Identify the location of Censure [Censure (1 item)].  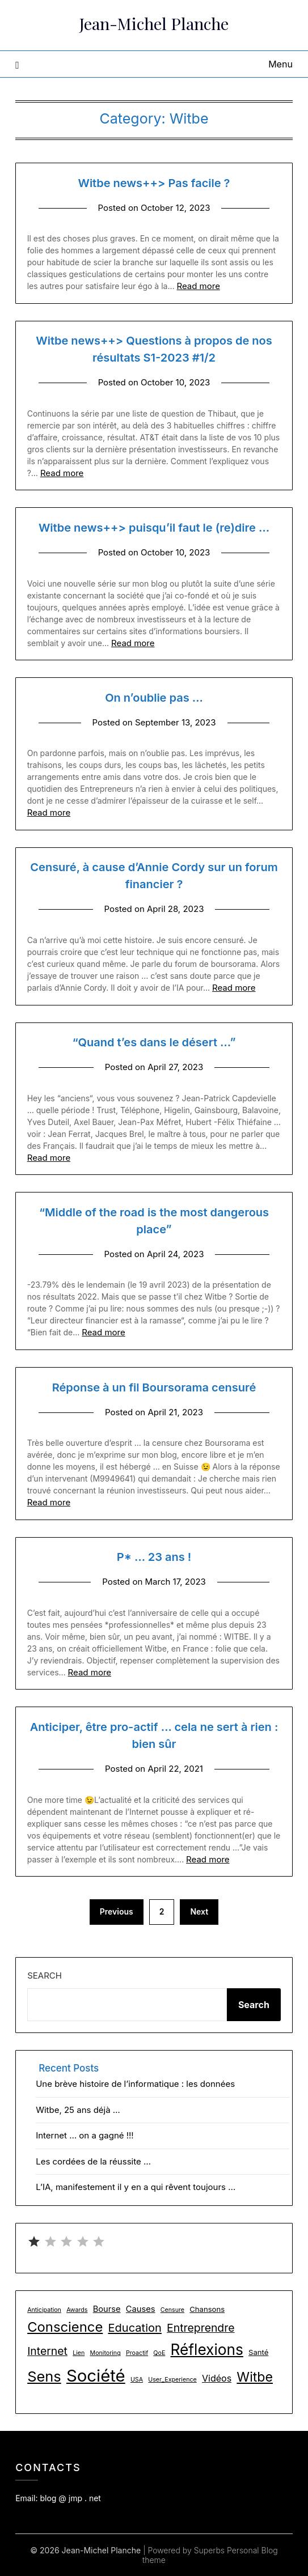
(172, 2310).